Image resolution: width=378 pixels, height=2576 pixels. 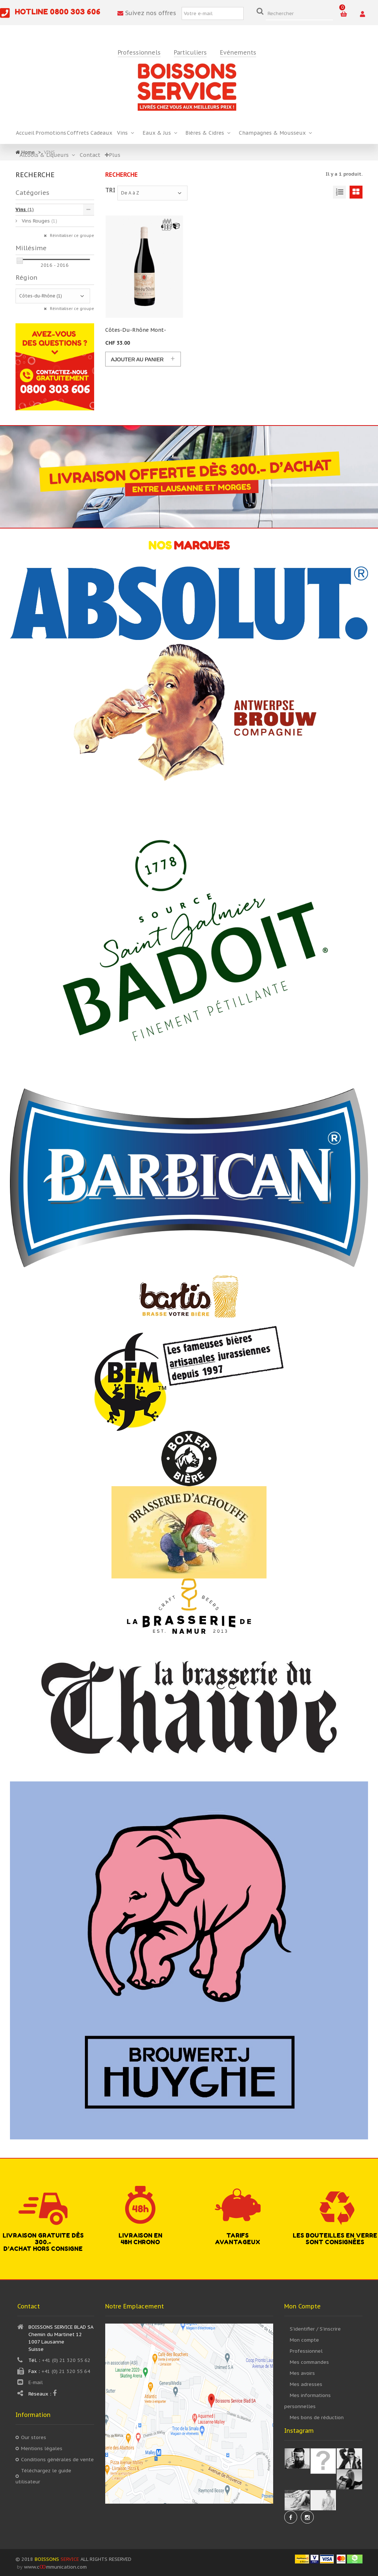 I want to click on Réinitialiser ce groupe, so click(x=71, y=235).